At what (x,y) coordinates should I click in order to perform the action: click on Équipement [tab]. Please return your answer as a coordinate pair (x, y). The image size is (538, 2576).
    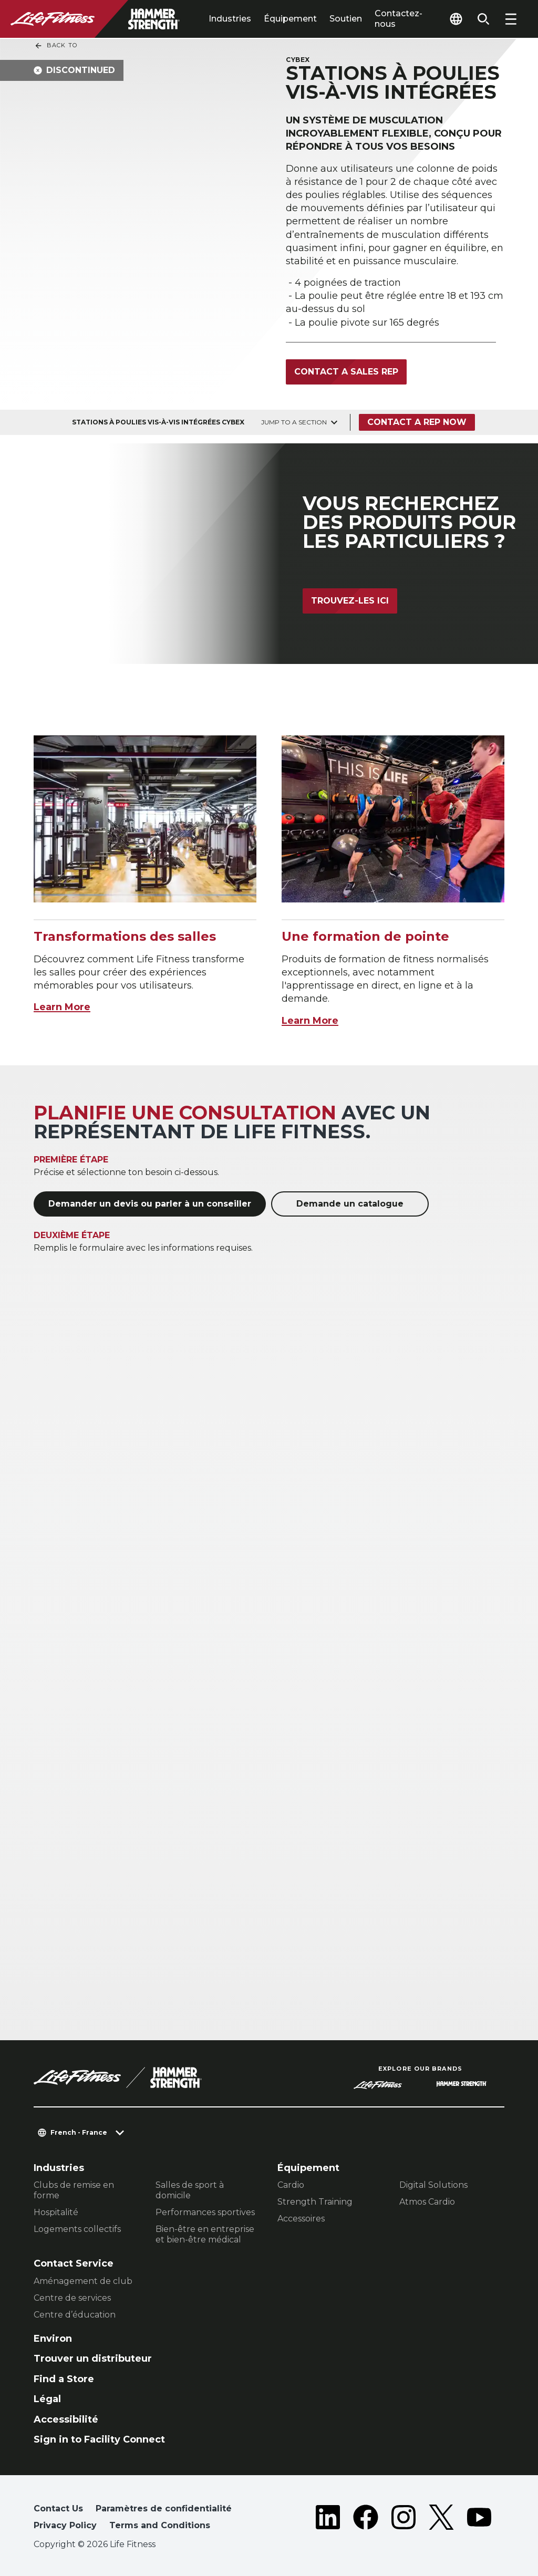
    Looking at the image, I should click on (290, 19).